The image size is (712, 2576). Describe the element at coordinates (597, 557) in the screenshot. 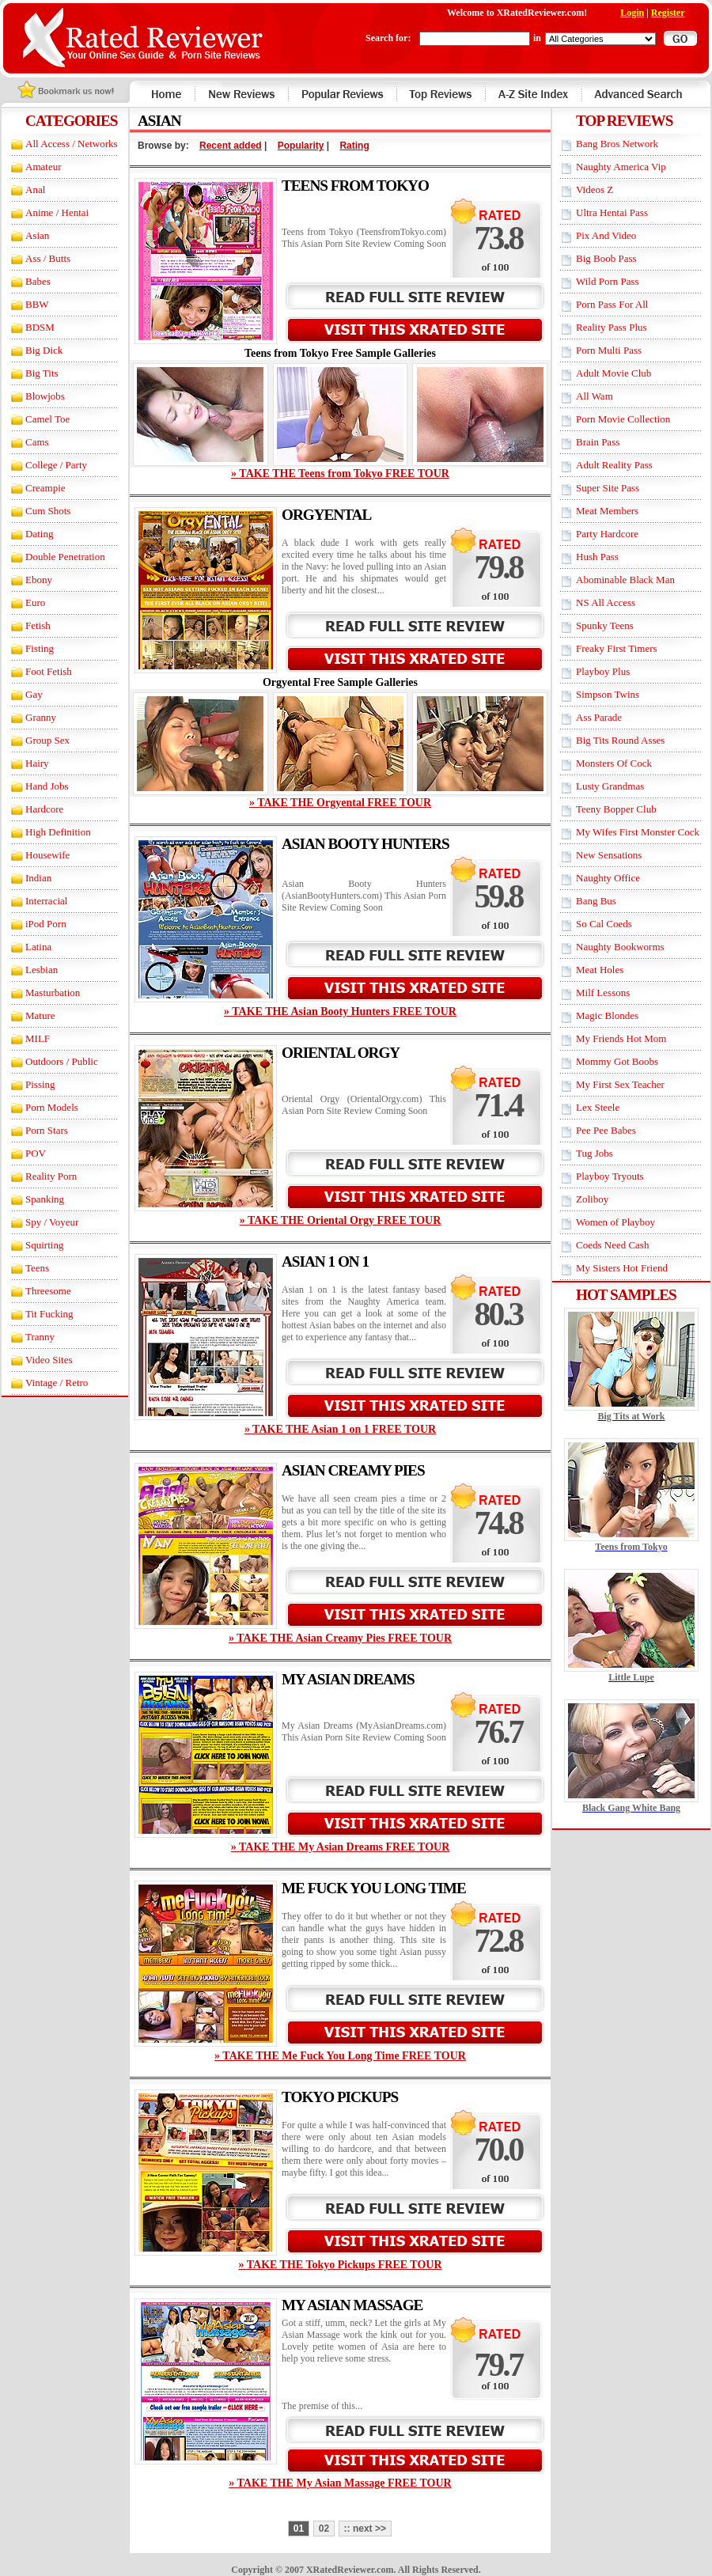

I see `Hush Pass` at that location.